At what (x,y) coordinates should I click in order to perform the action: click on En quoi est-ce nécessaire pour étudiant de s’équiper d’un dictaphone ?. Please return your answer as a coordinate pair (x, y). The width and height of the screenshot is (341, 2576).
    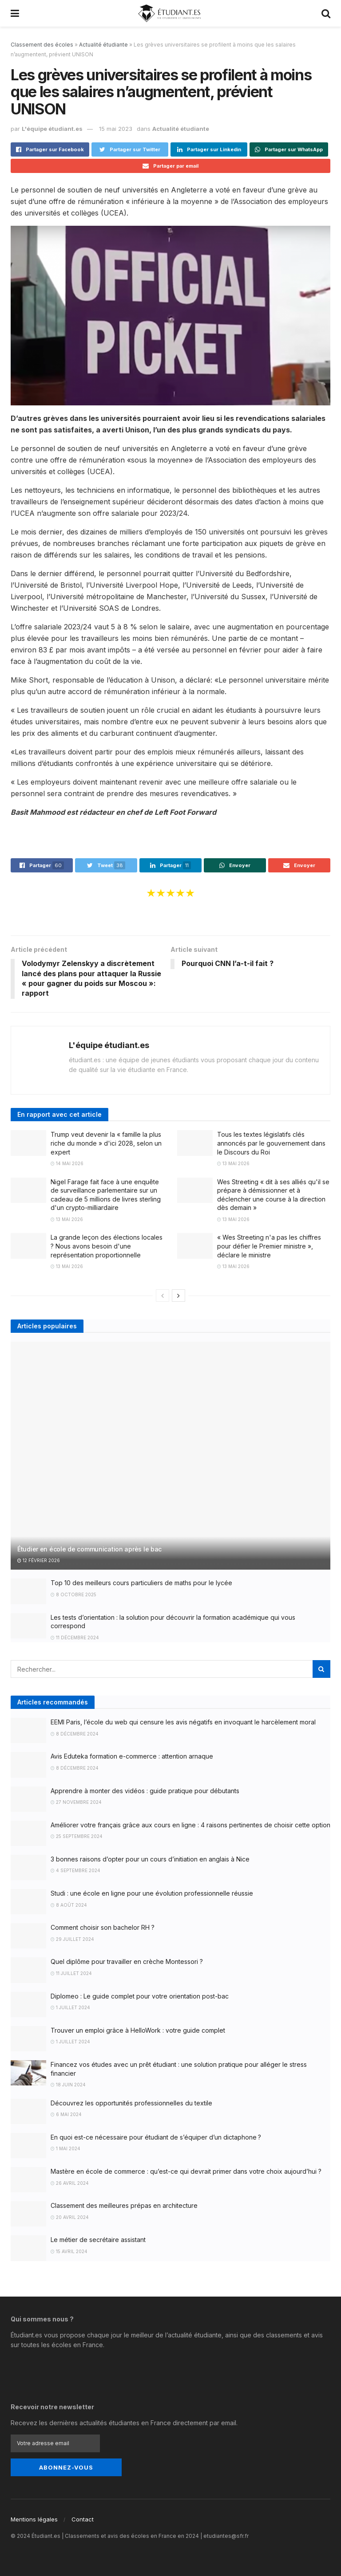
    Looking at the image, I should click on (156, 2137).